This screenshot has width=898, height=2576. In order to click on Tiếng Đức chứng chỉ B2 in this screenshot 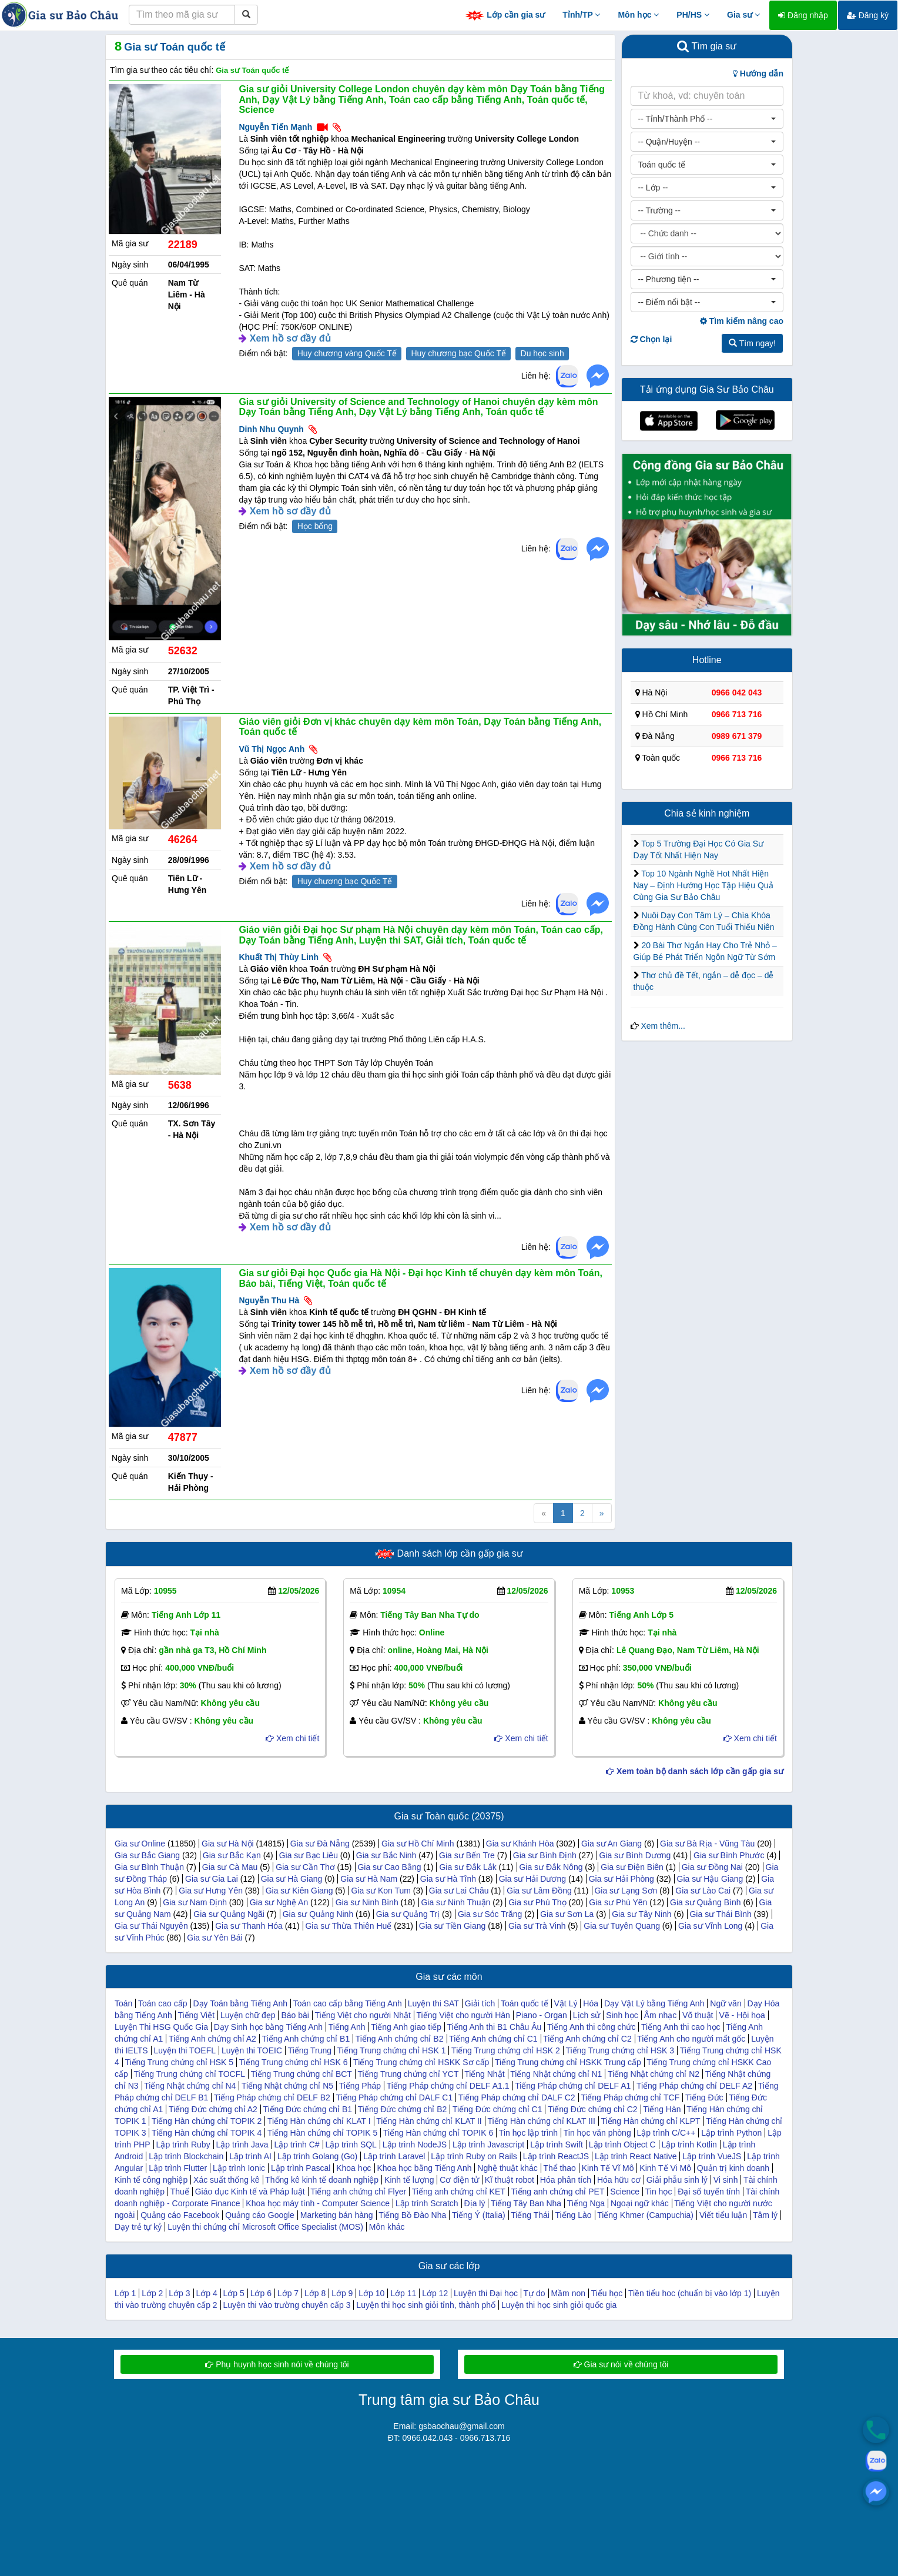, I will do `click(402, 2109)`.